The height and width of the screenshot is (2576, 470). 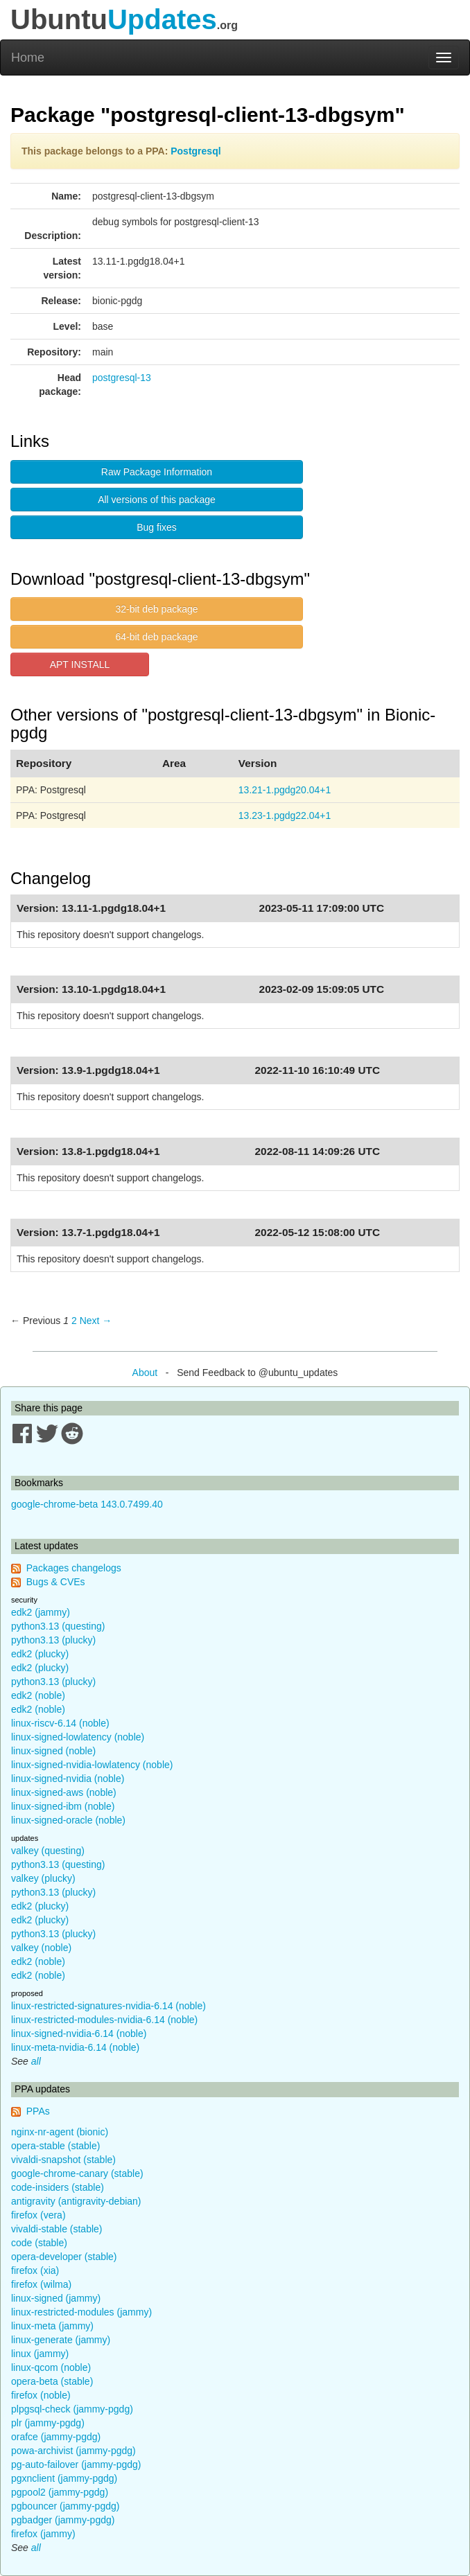 I want to click on edk2 (plucky), so click(x=40, y=1653).